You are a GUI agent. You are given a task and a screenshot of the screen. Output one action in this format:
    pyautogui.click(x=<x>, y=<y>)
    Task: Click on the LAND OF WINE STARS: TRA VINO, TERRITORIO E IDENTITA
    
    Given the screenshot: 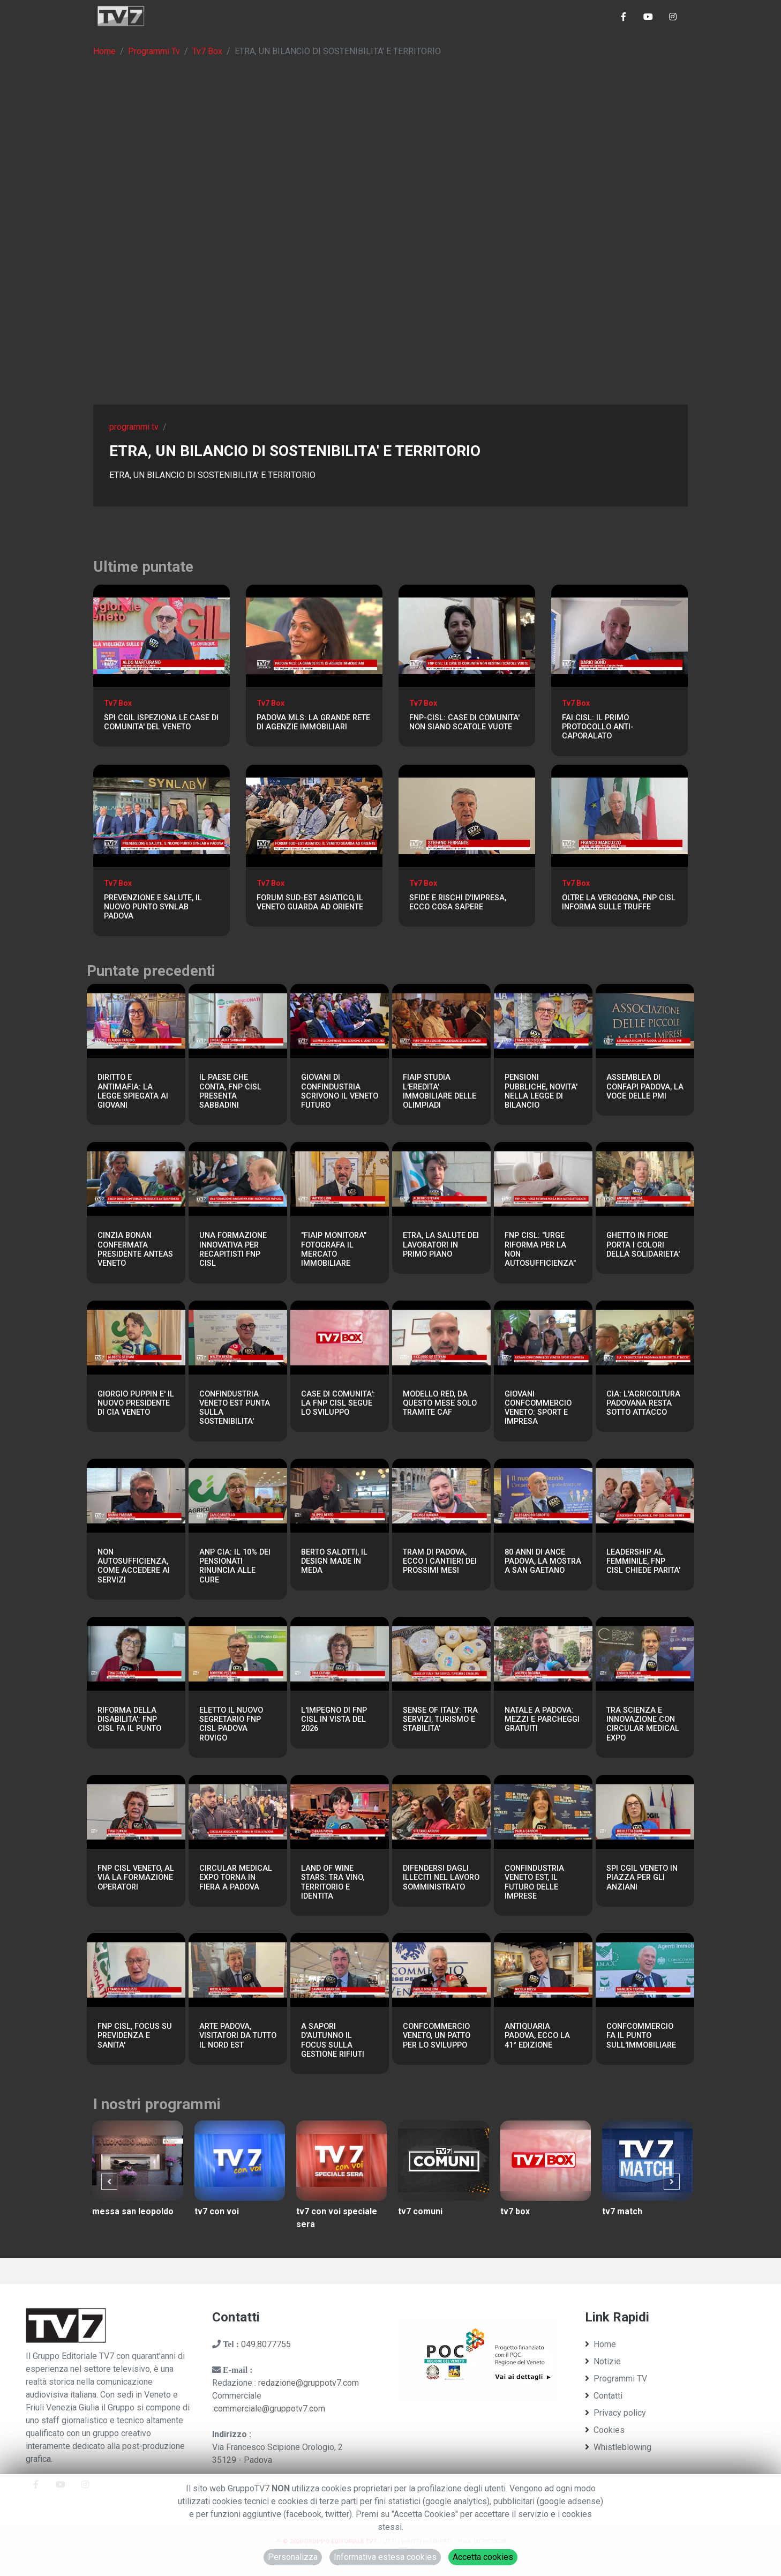 What is the action you would take?
    pyautogui.click(x=332, y=1882)
    